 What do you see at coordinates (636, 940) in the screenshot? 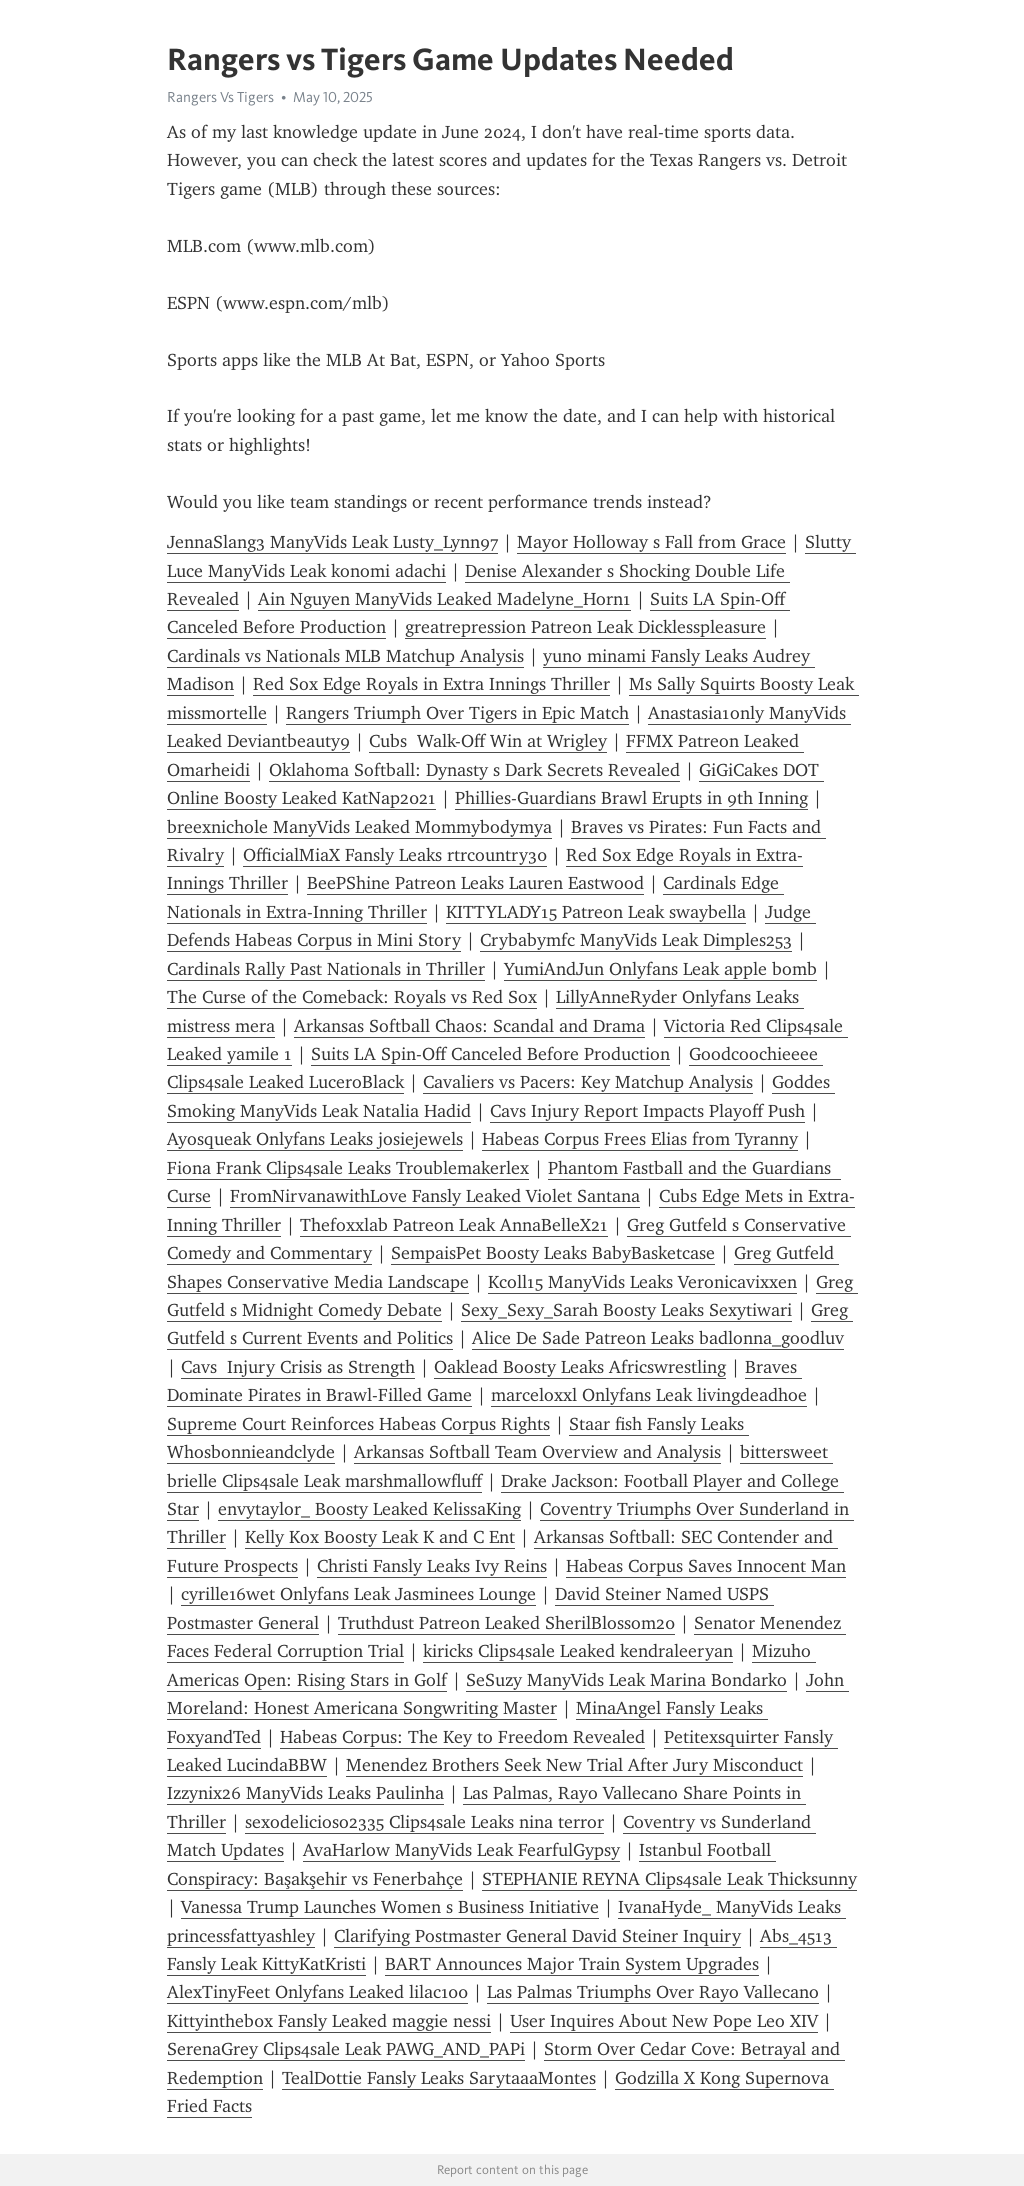
I see `Crybabymfc ManyVids Leak Dimples253` at bounding box center [636, 940].